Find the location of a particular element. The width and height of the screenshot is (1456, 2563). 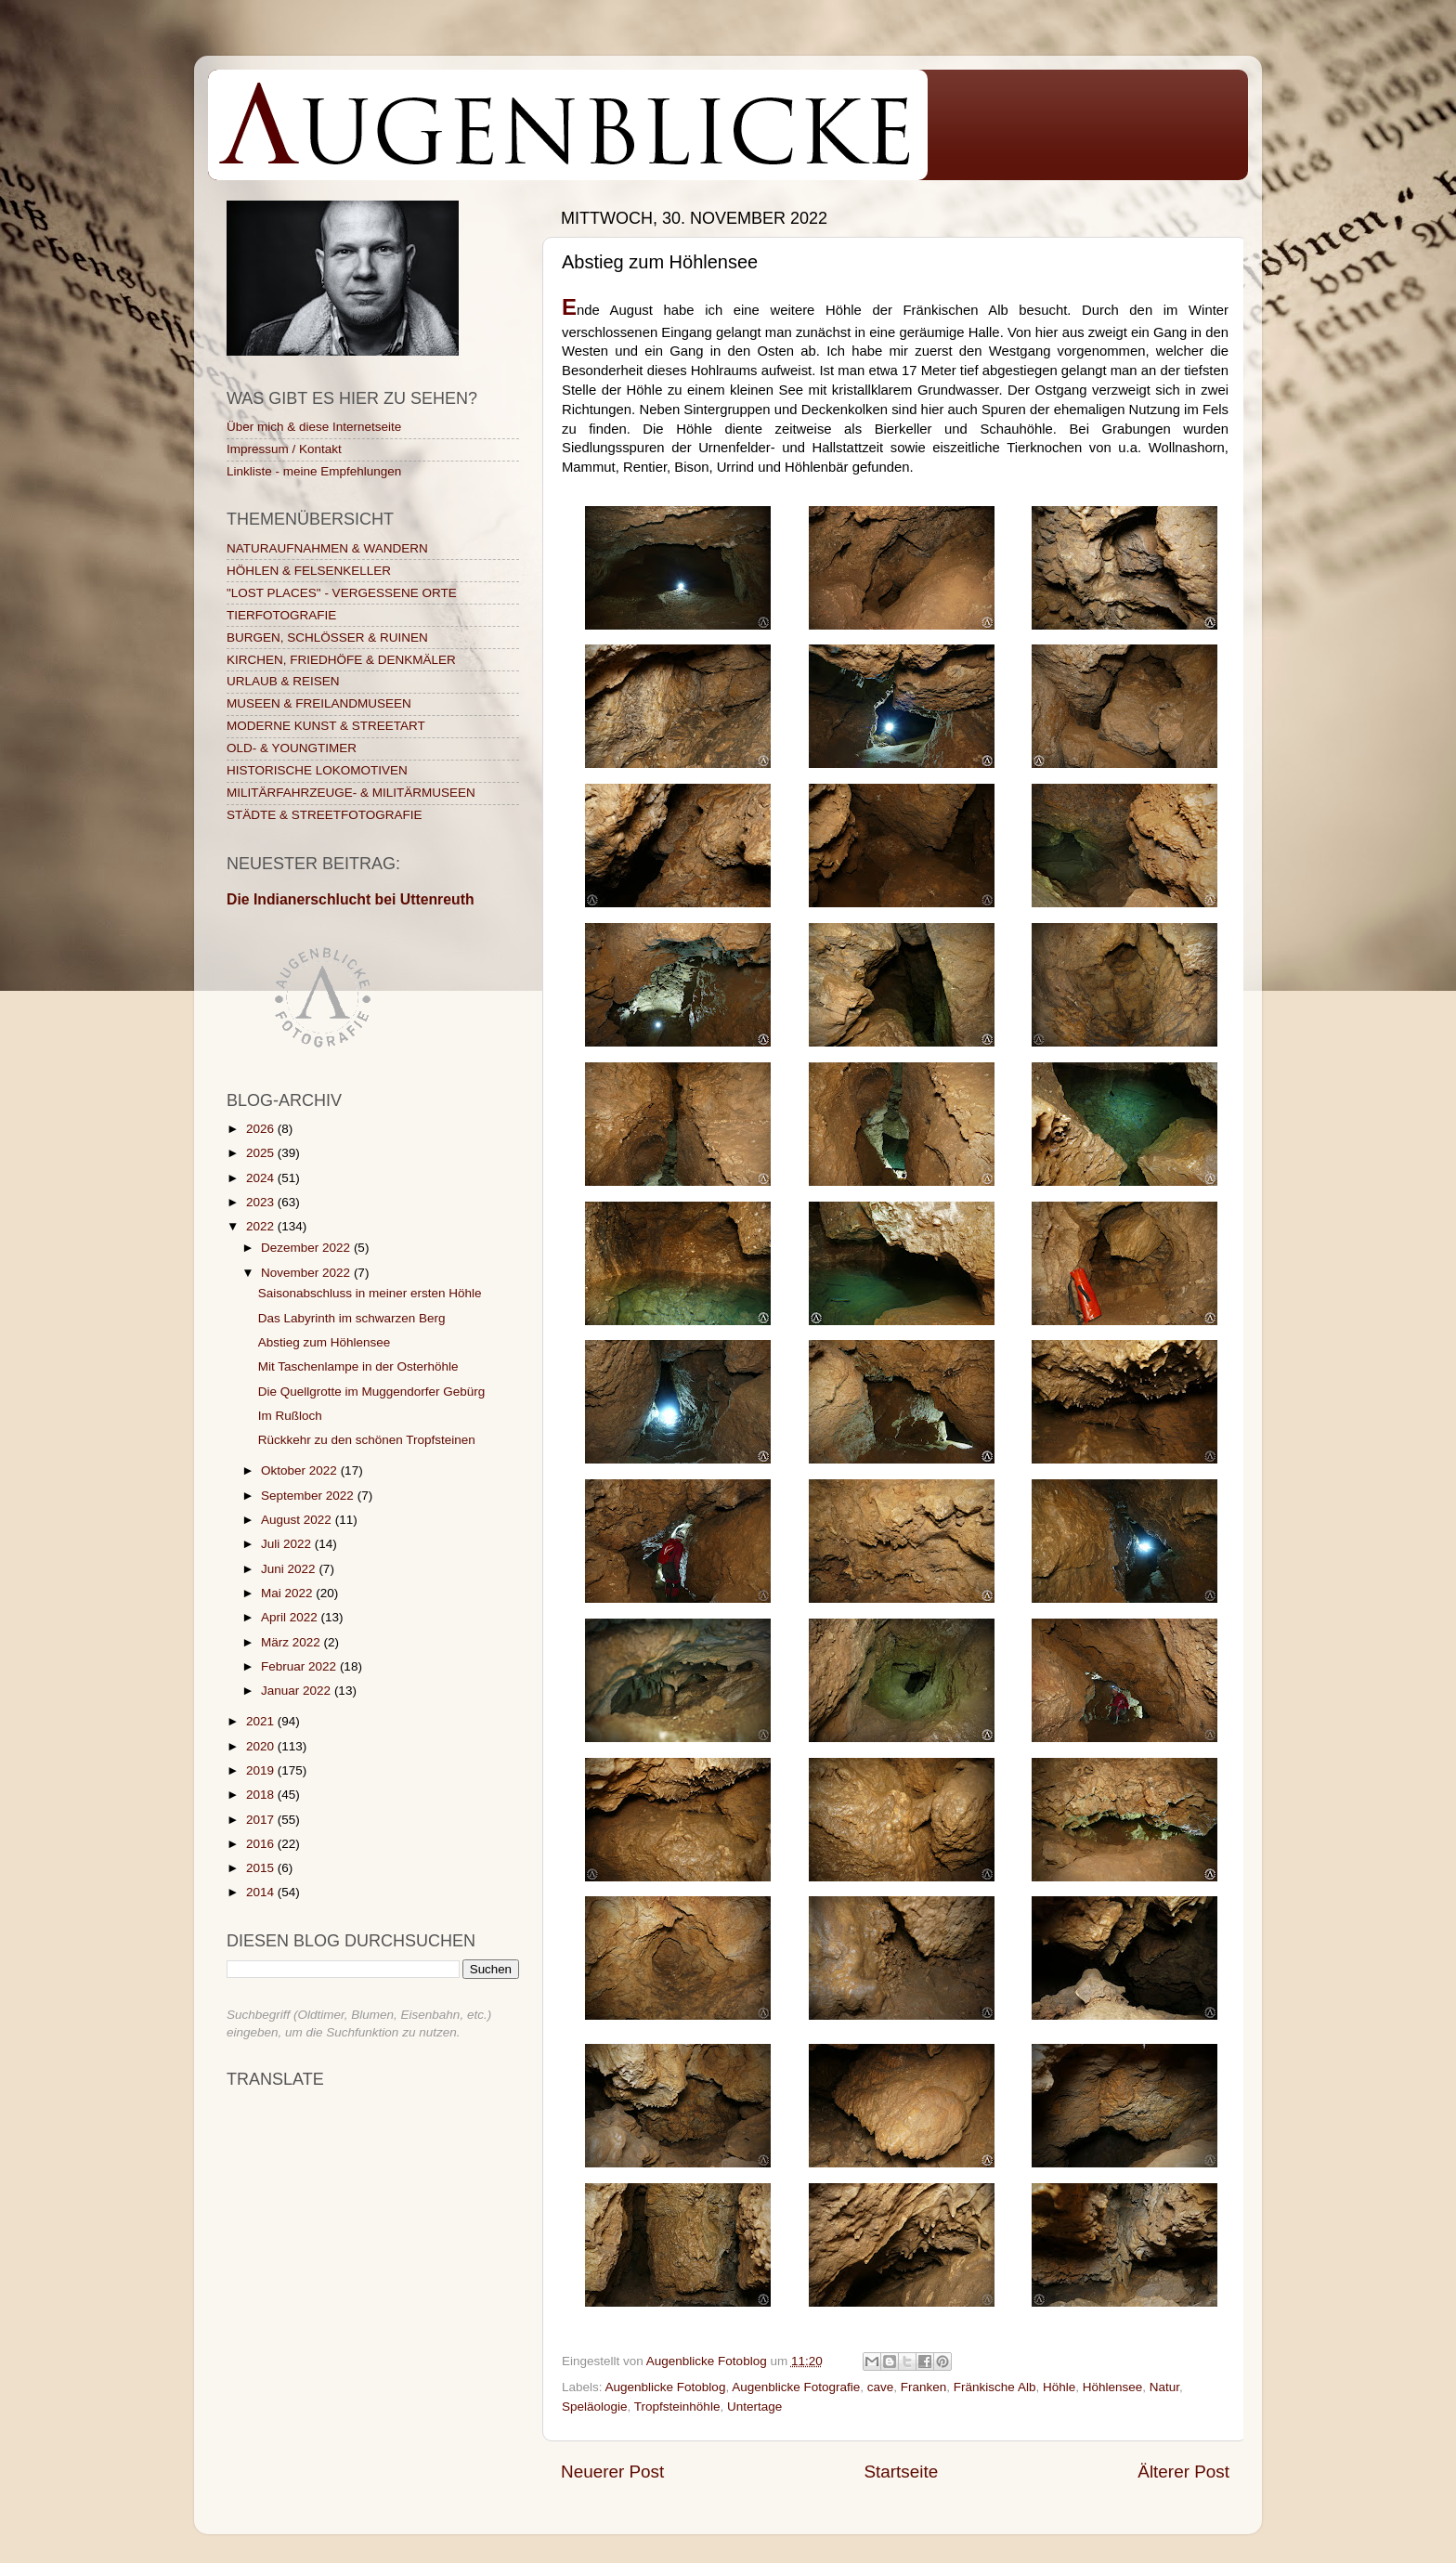

2017 is located at coordinates (262, 1820).